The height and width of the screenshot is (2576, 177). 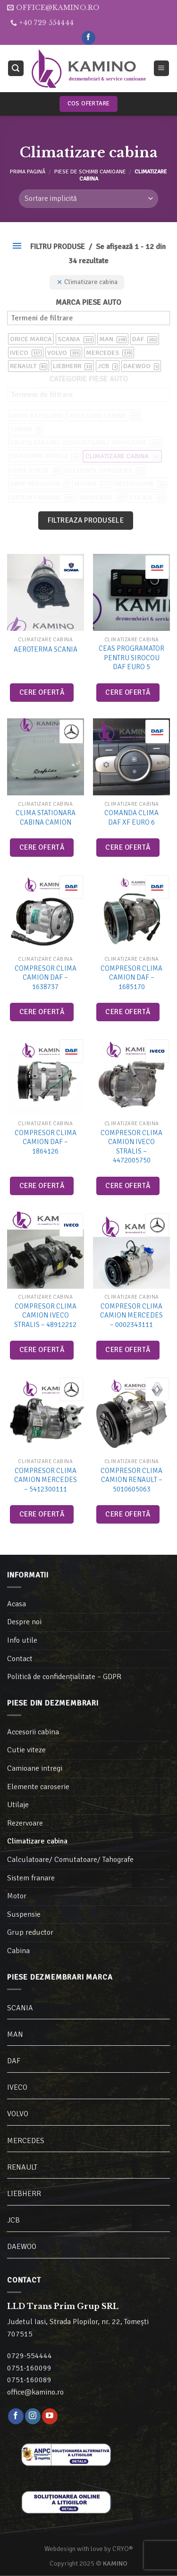 I want to click on LIEBHERR, so click(x=24, y=2193).